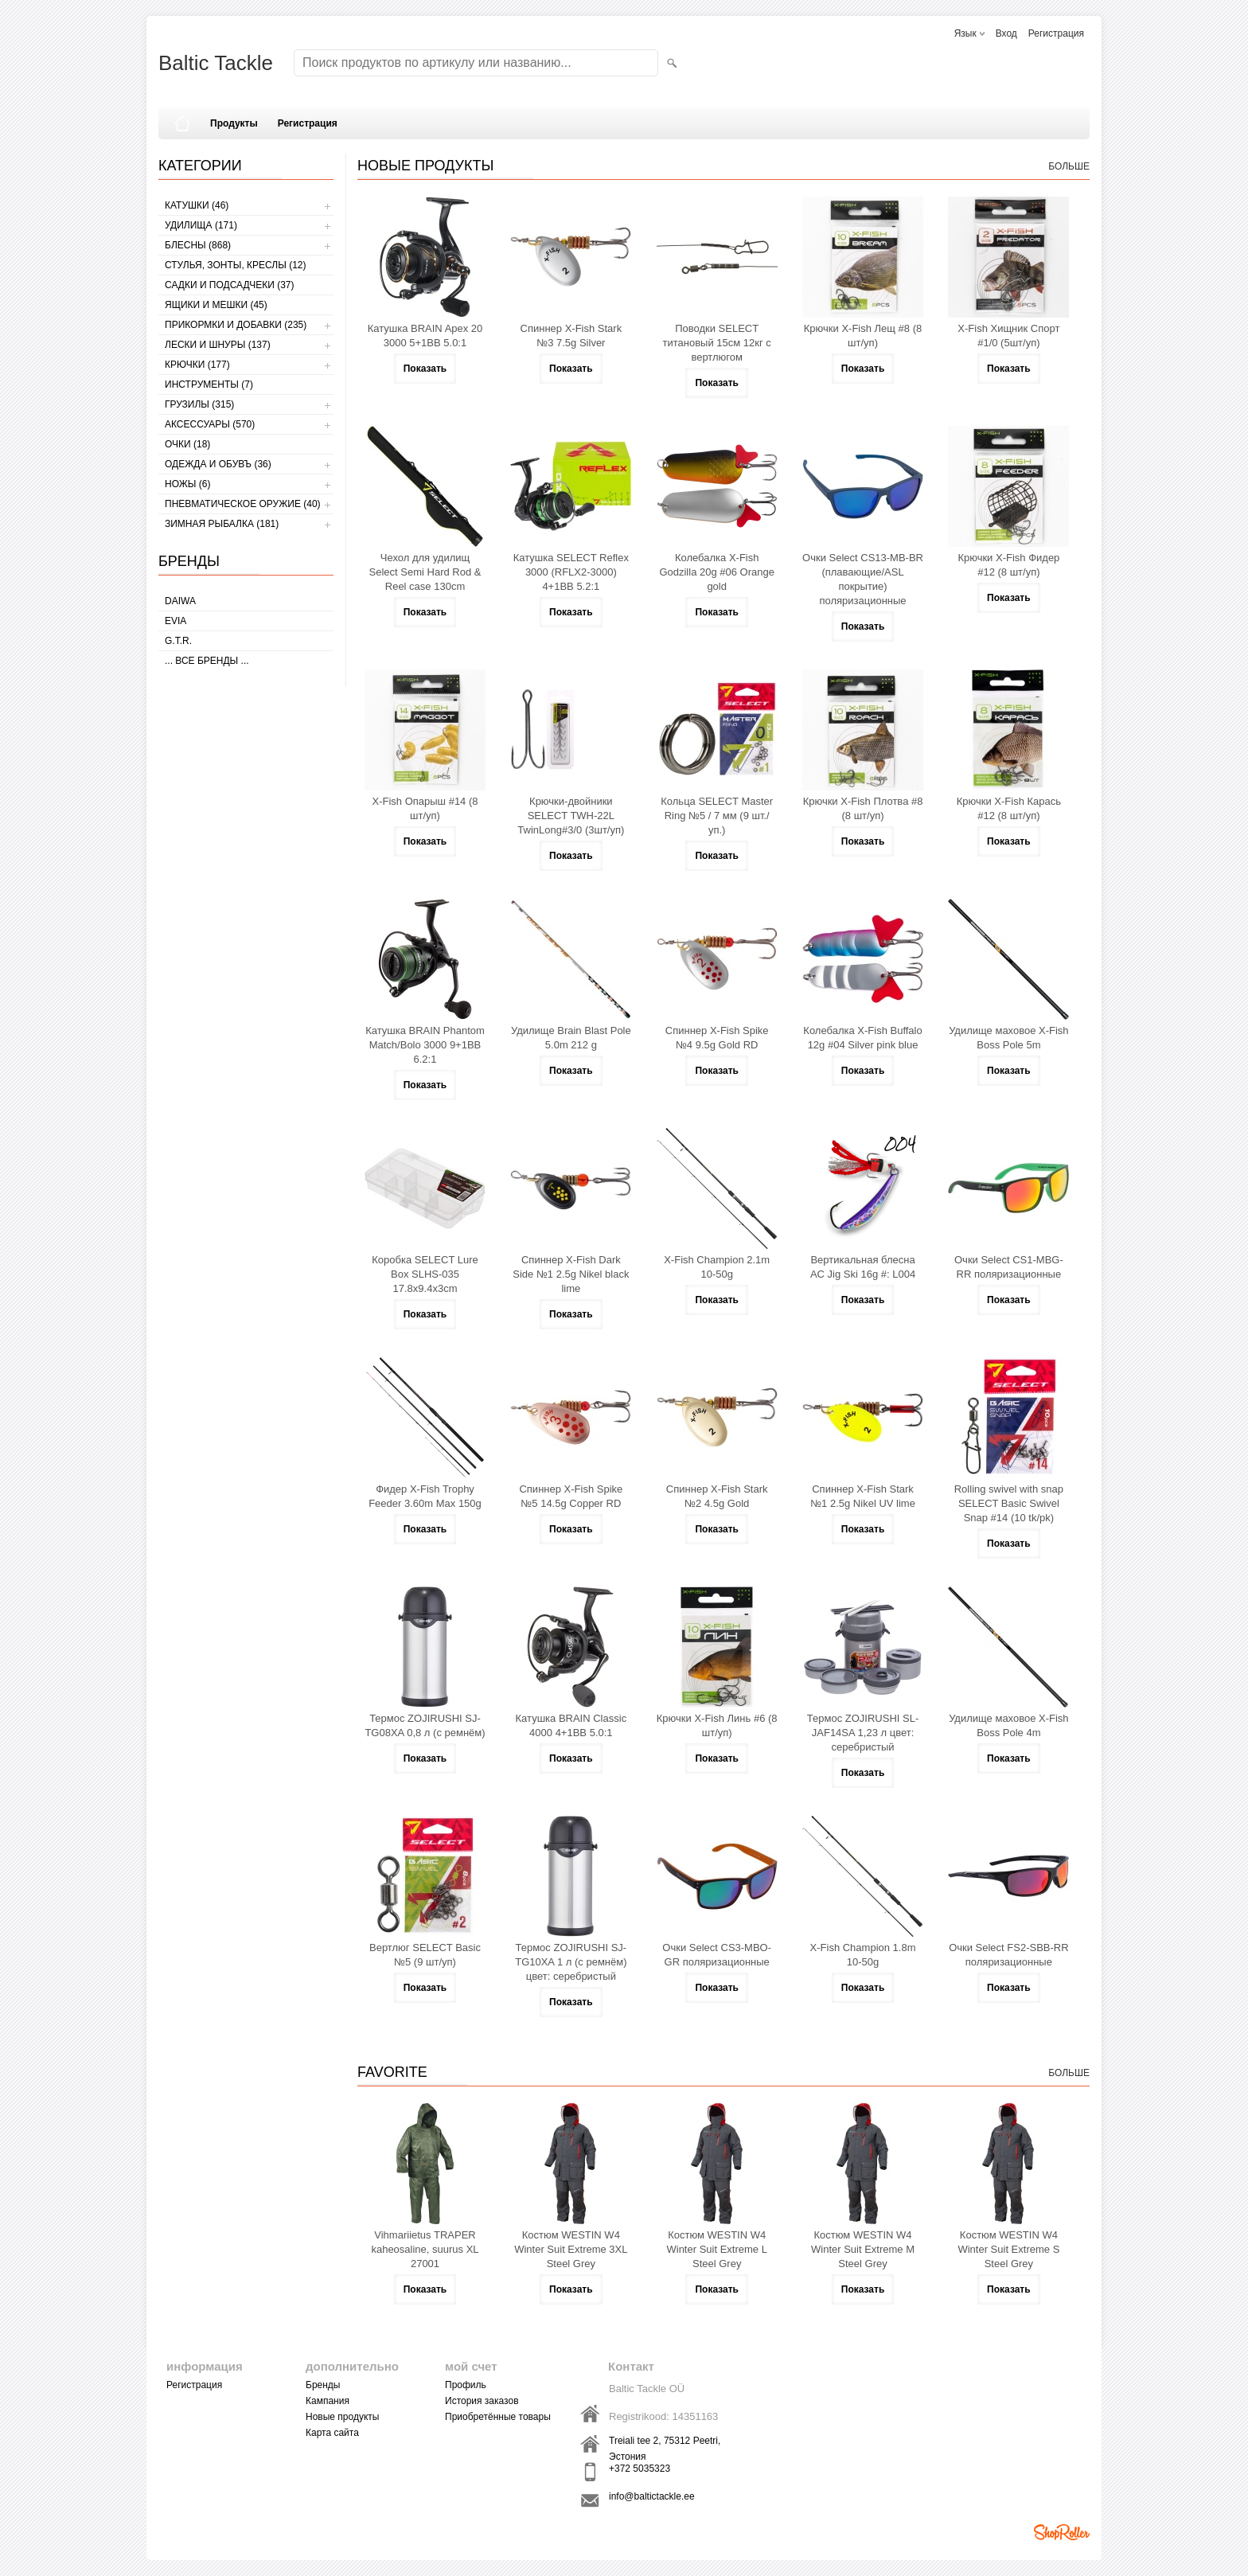 The image size is (1248, 2576). What do you see at coordinates (571, 335) in the screenshot?
I see `Cпиннер X-Fish Stark №3 7.5g Silver` at bounding box center [571, 335].